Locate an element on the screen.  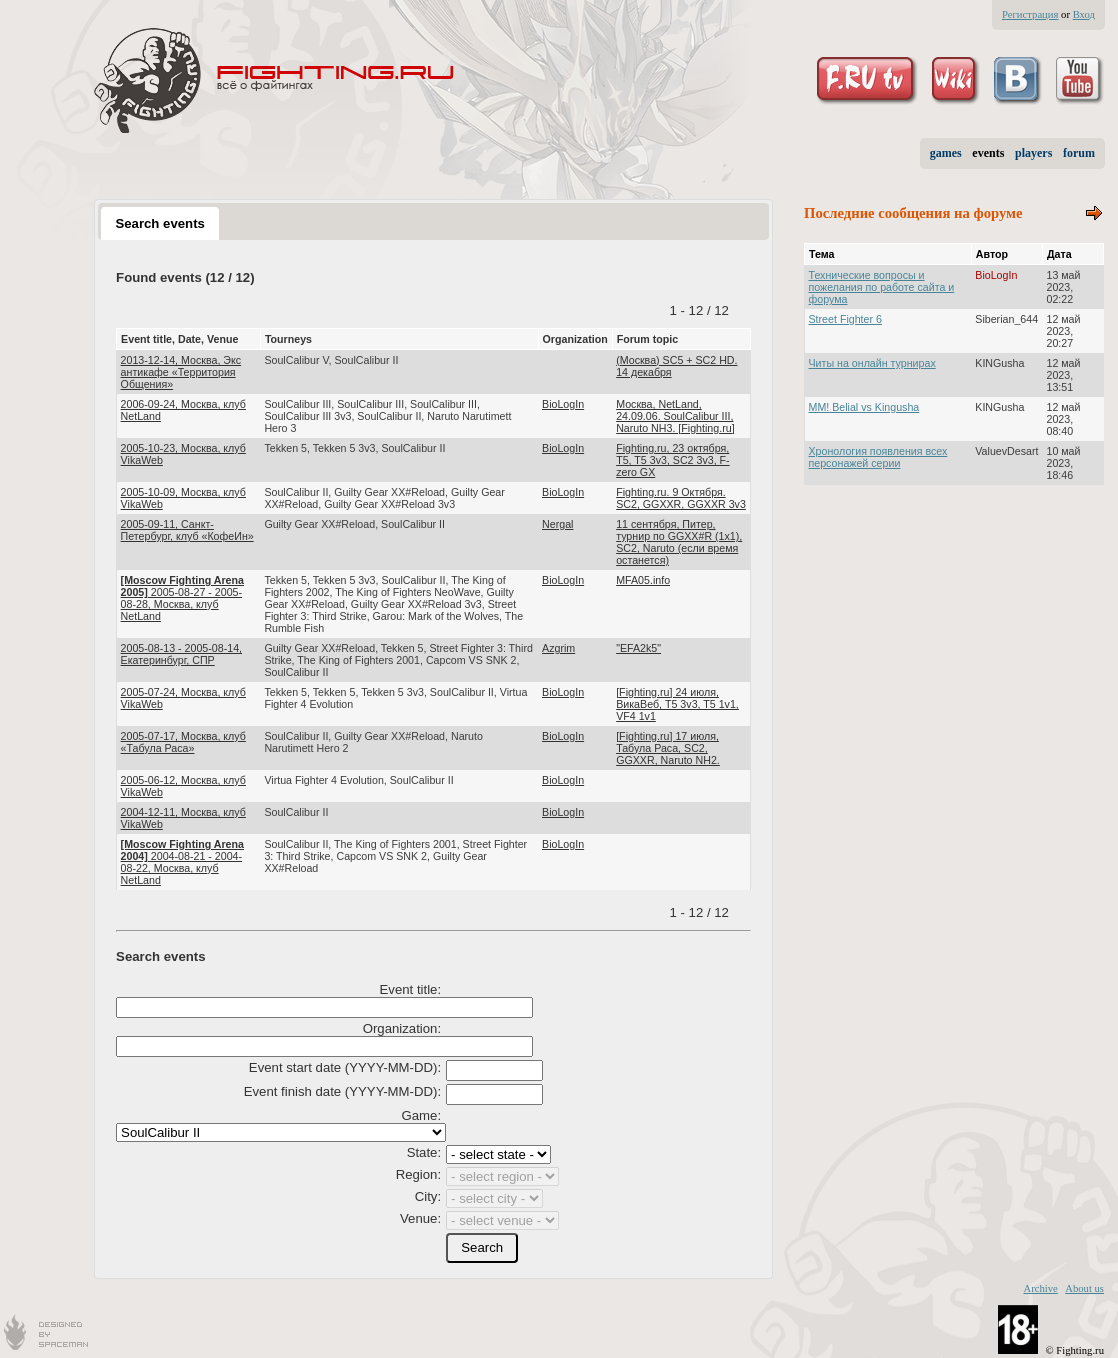
[Fighting.ru] 17 июля, Табула Раса, SC2, GGXXR, Naruto NH2. is located at coordinates (668, 748).